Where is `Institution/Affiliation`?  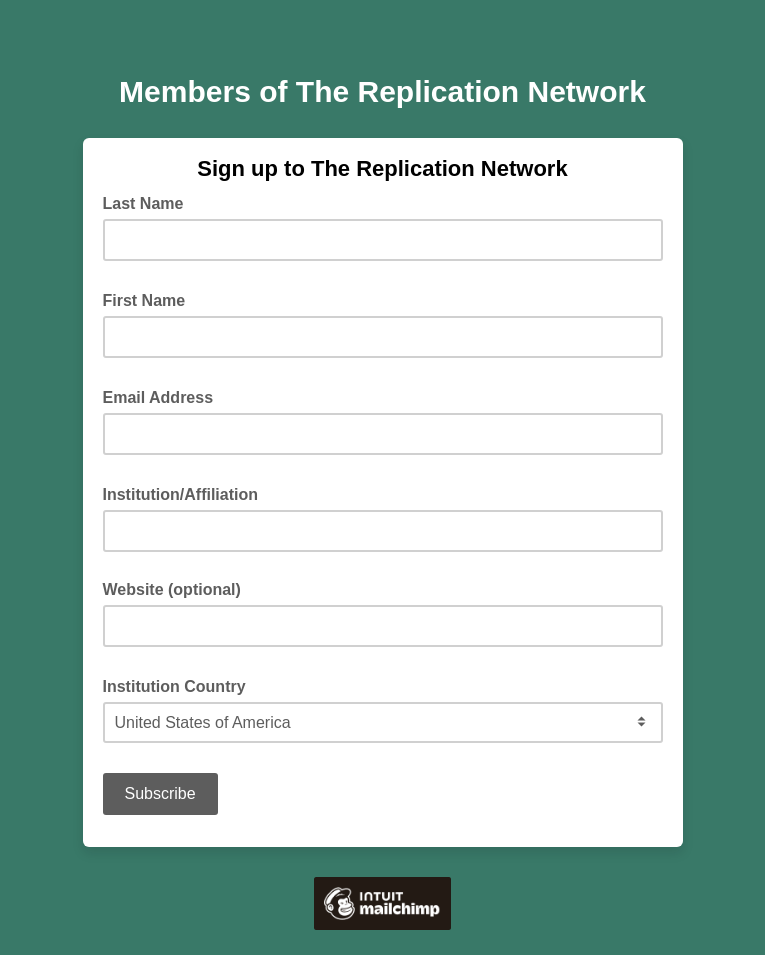 Institution/Affiliation is located at coordinates (187, 493).